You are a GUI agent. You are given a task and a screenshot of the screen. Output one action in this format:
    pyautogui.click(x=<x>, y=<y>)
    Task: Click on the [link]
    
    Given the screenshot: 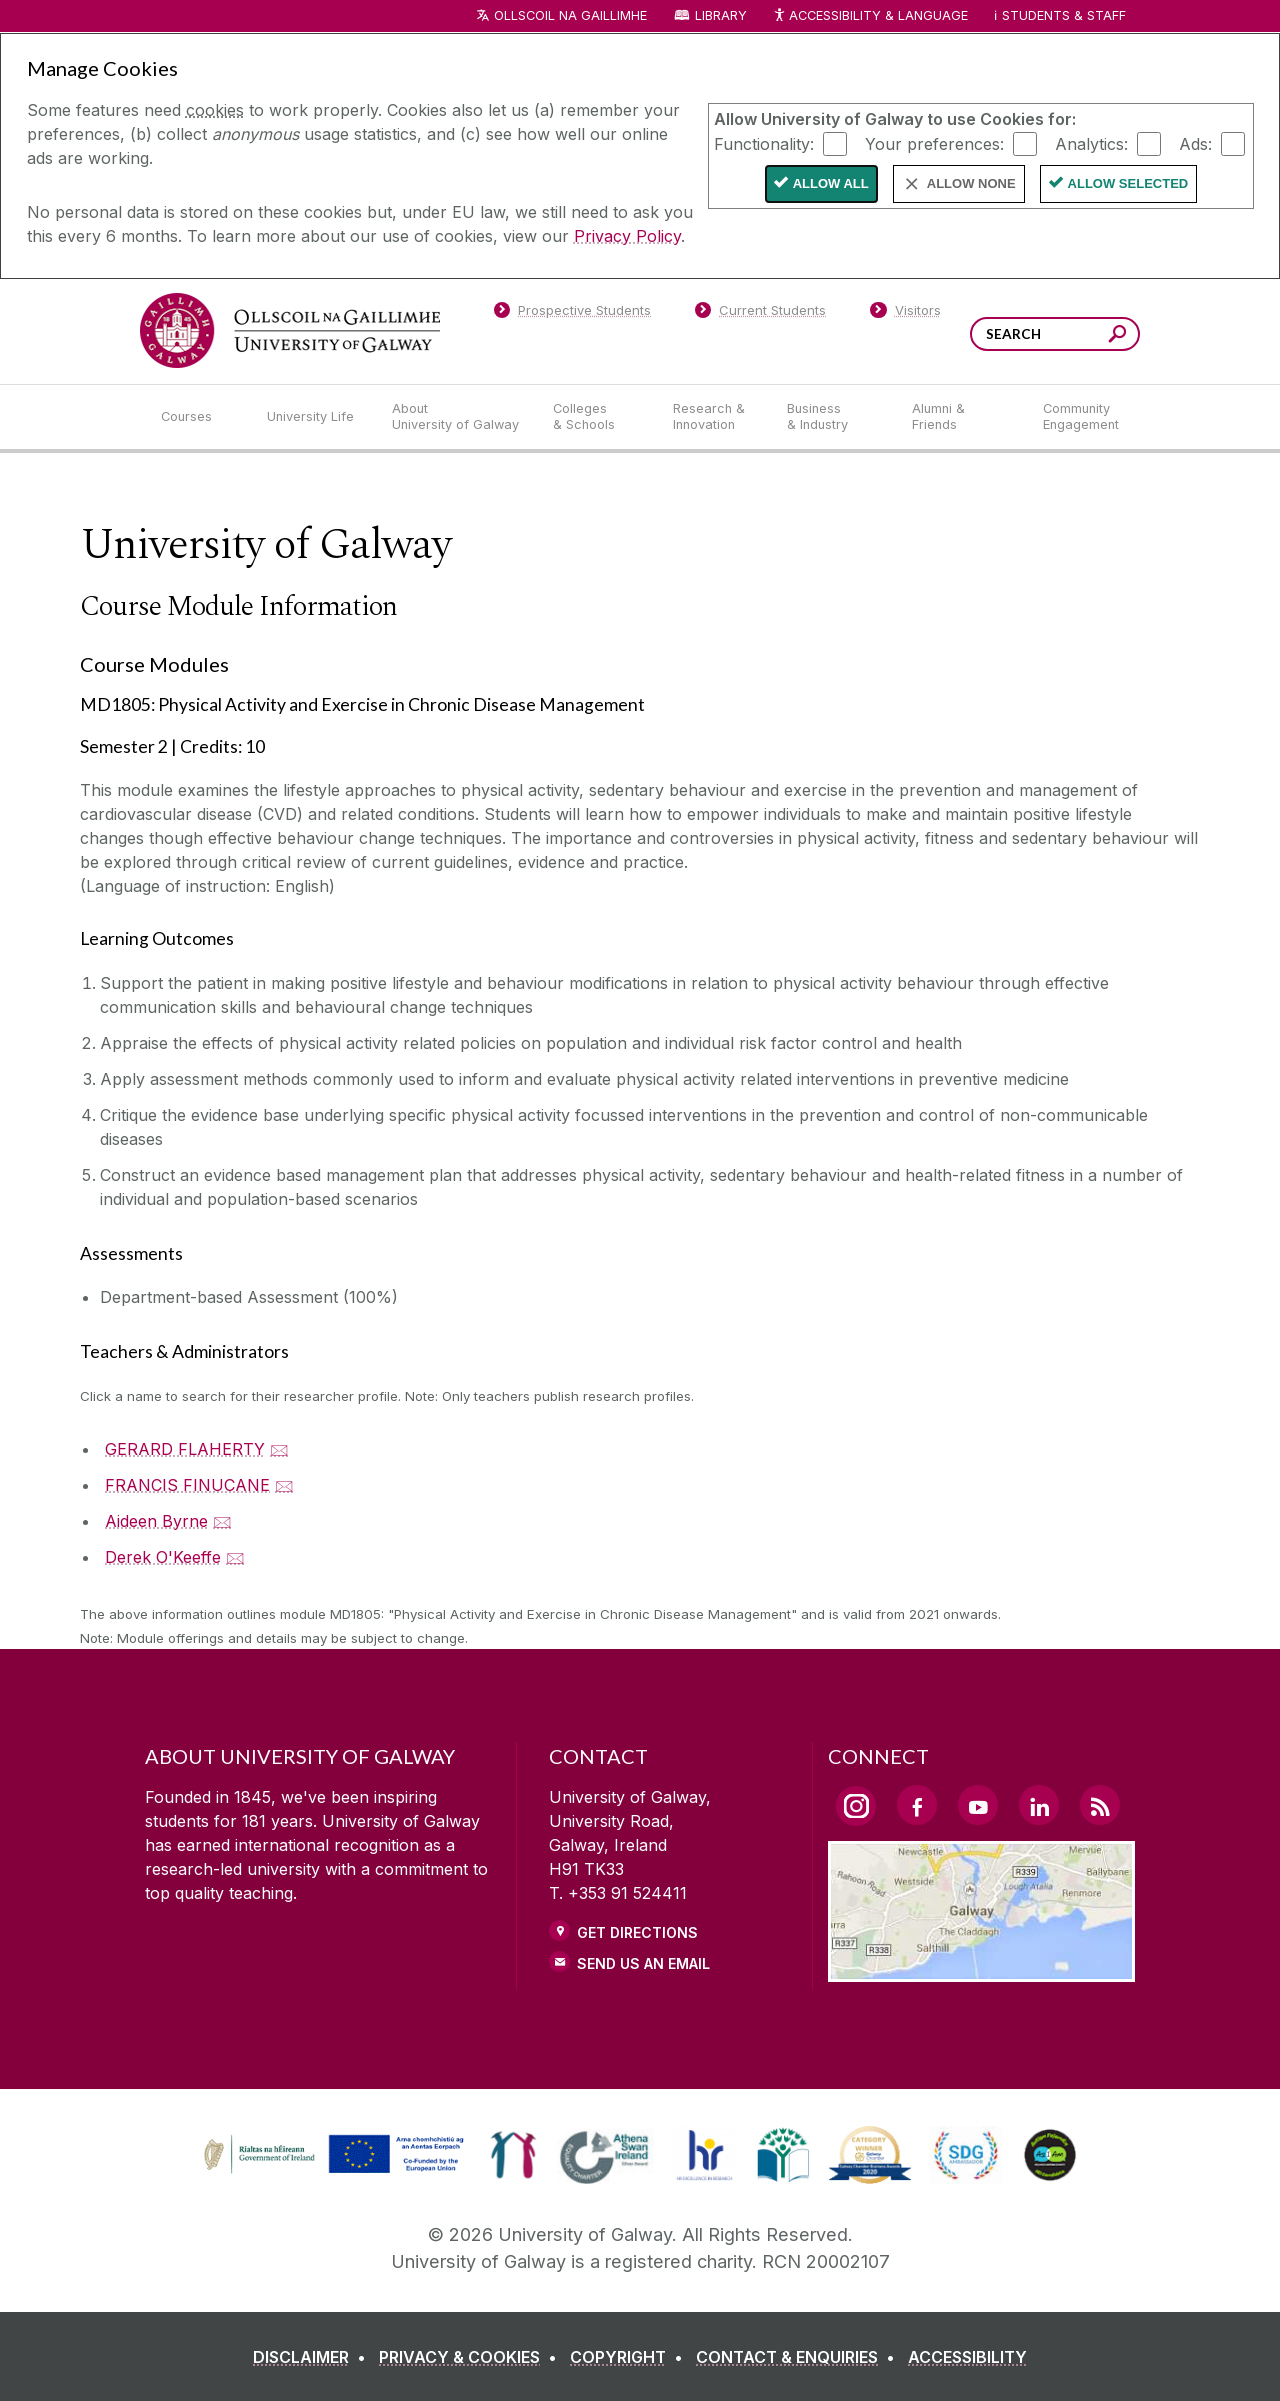 What is the action you would take?
    pyautogui.click(x=513, y=2155)
    